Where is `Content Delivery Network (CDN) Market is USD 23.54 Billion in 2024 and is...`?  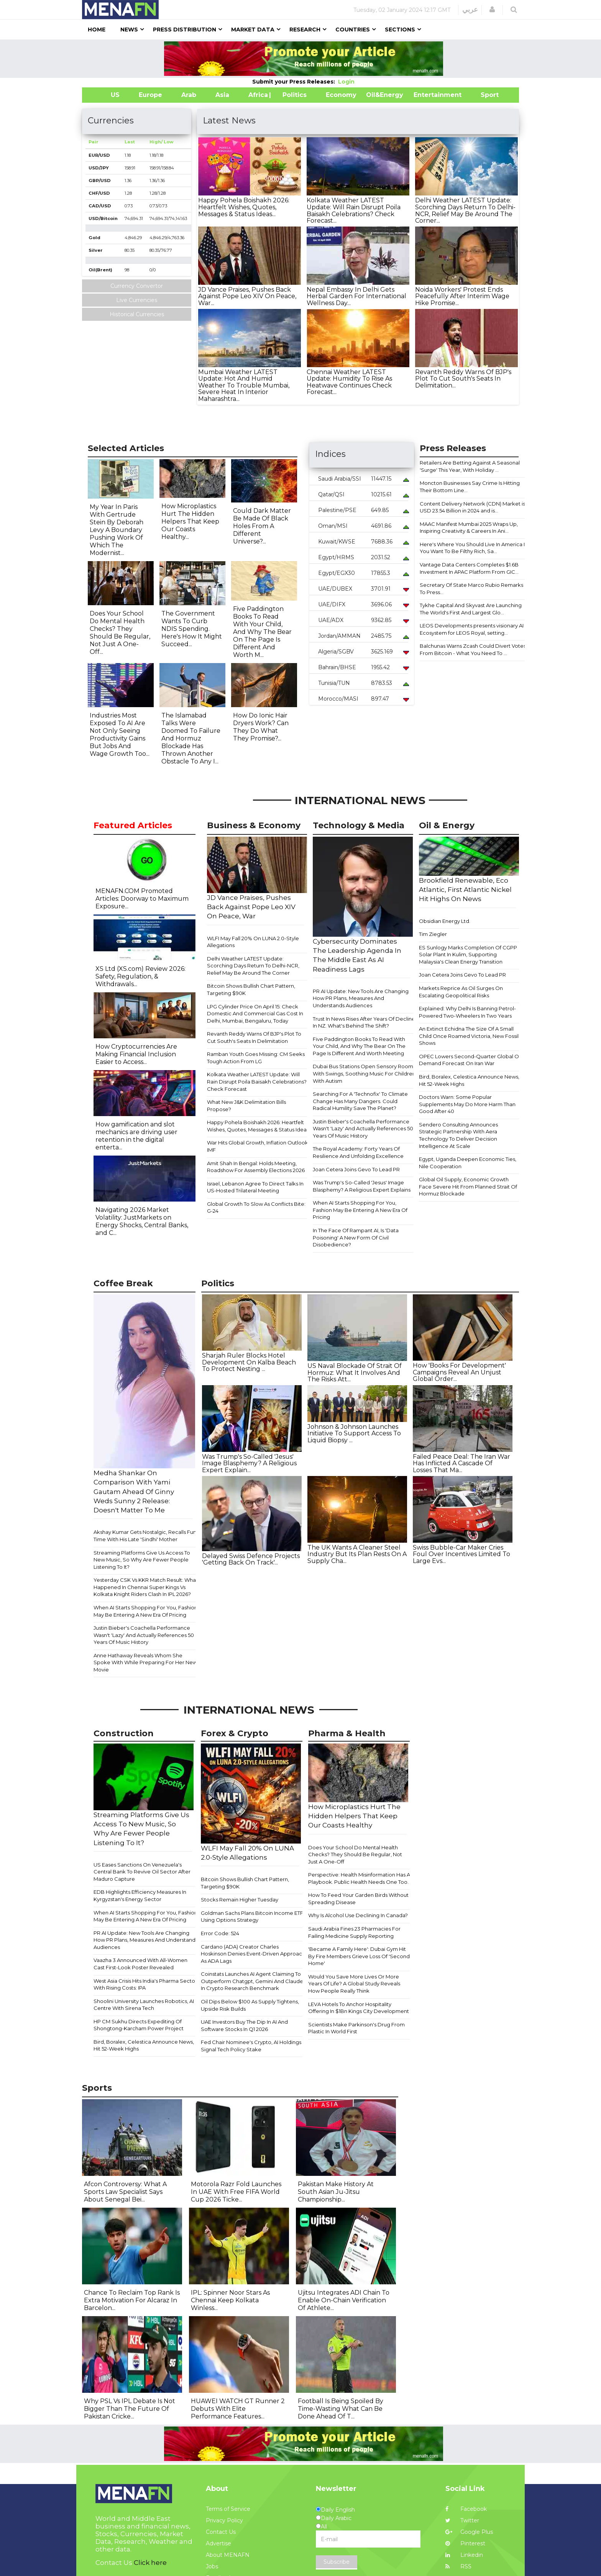 Content Delivery Network (CDN) Market is USD 23.54 Billion in 2024 and is... is located at coordinates (472, 507).